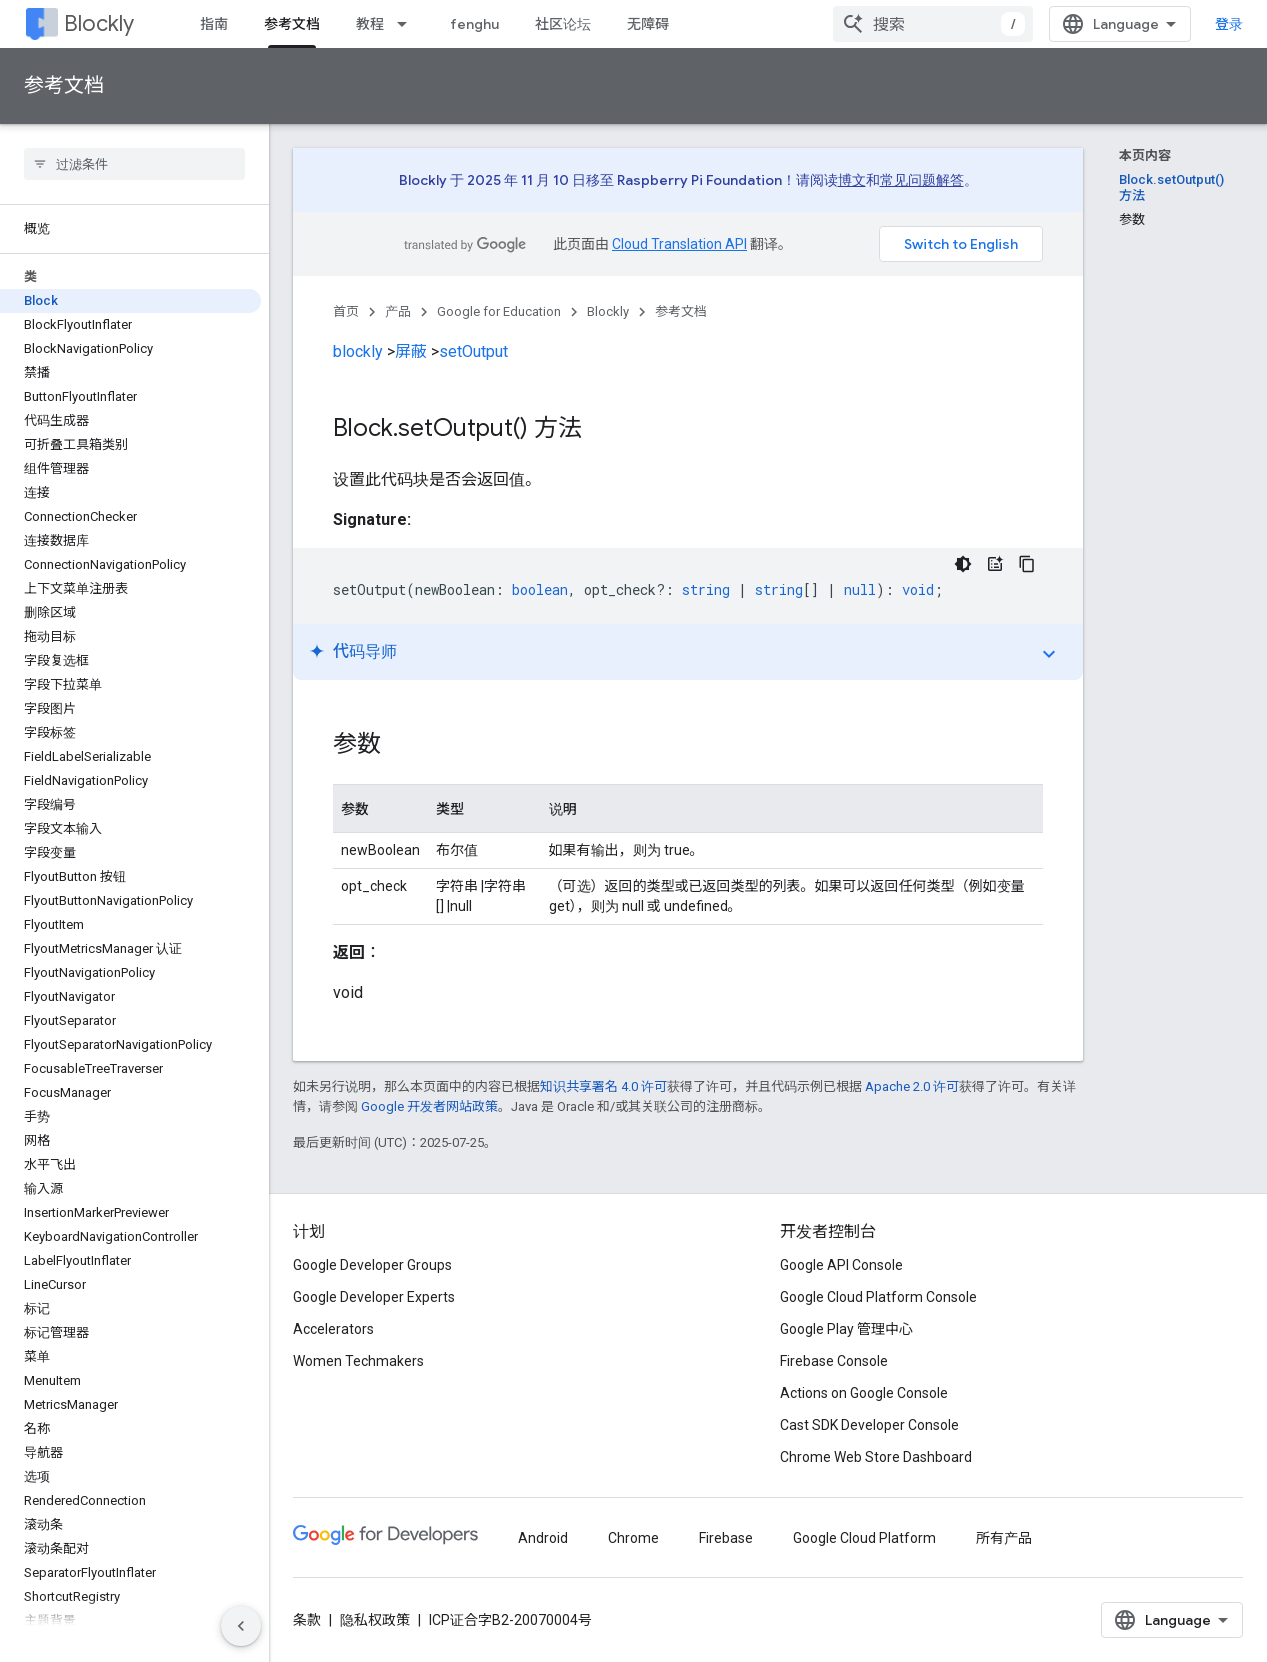 The height and width of the screenshot is (1662, 1267). I want to click on expand_more [切换教程], so click(1049, 654).